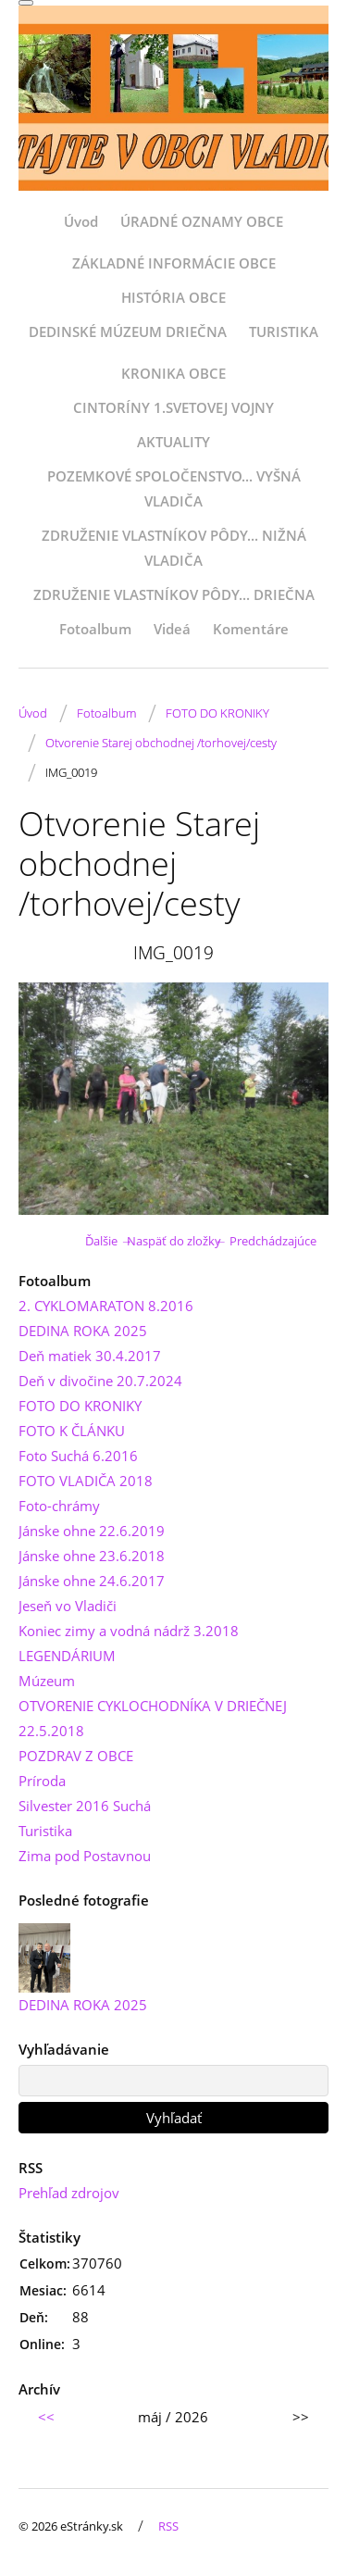 The height and width of the screenshot is (2576, 347). What do you see at coordinates (217, 713) in the screenshot?
I see `FOTO DO KRONIKY` at bounding box center [217, 713].